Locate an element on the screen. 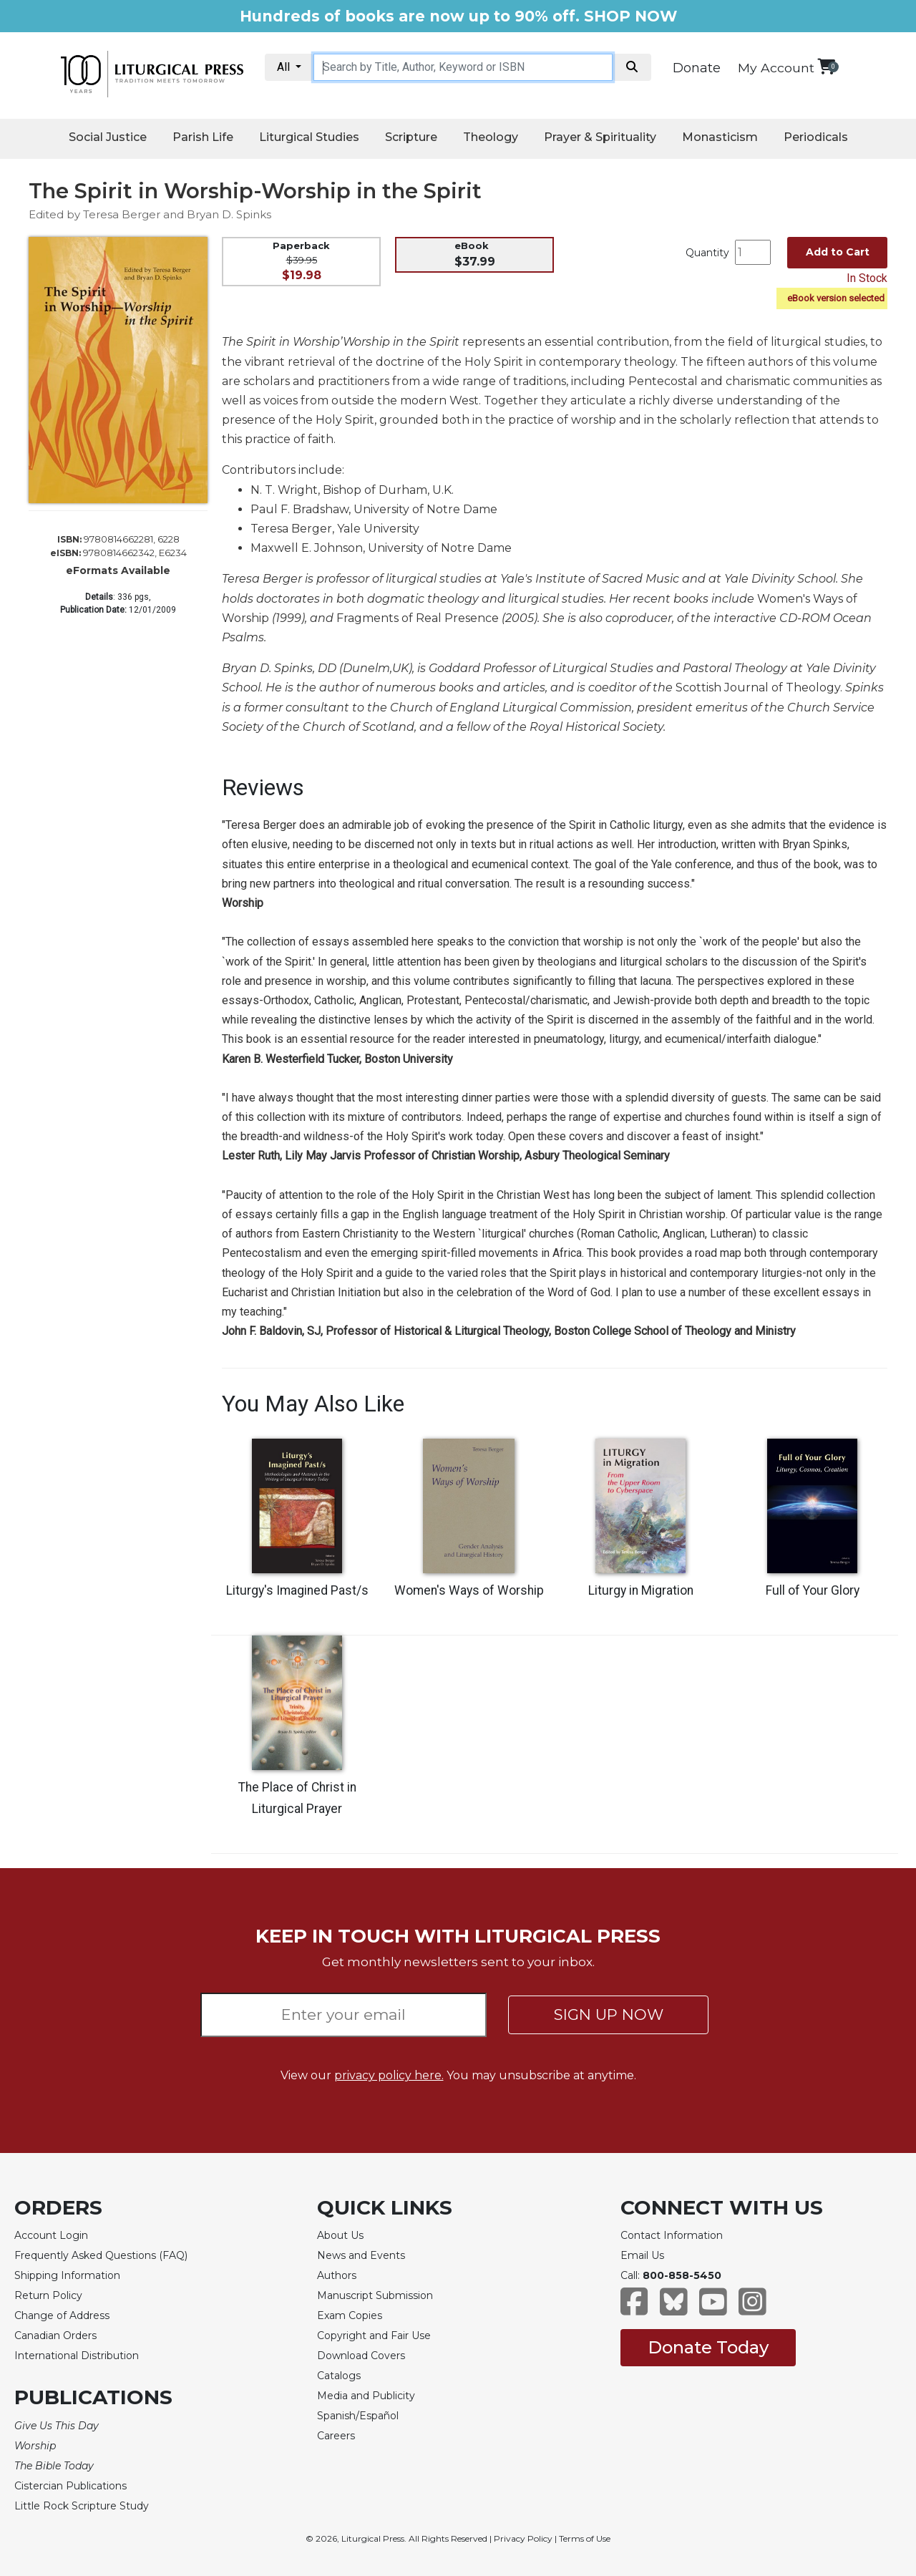 This screenshot has width=916, height=2576. Catalogs is located at coordinates (339, 2375).